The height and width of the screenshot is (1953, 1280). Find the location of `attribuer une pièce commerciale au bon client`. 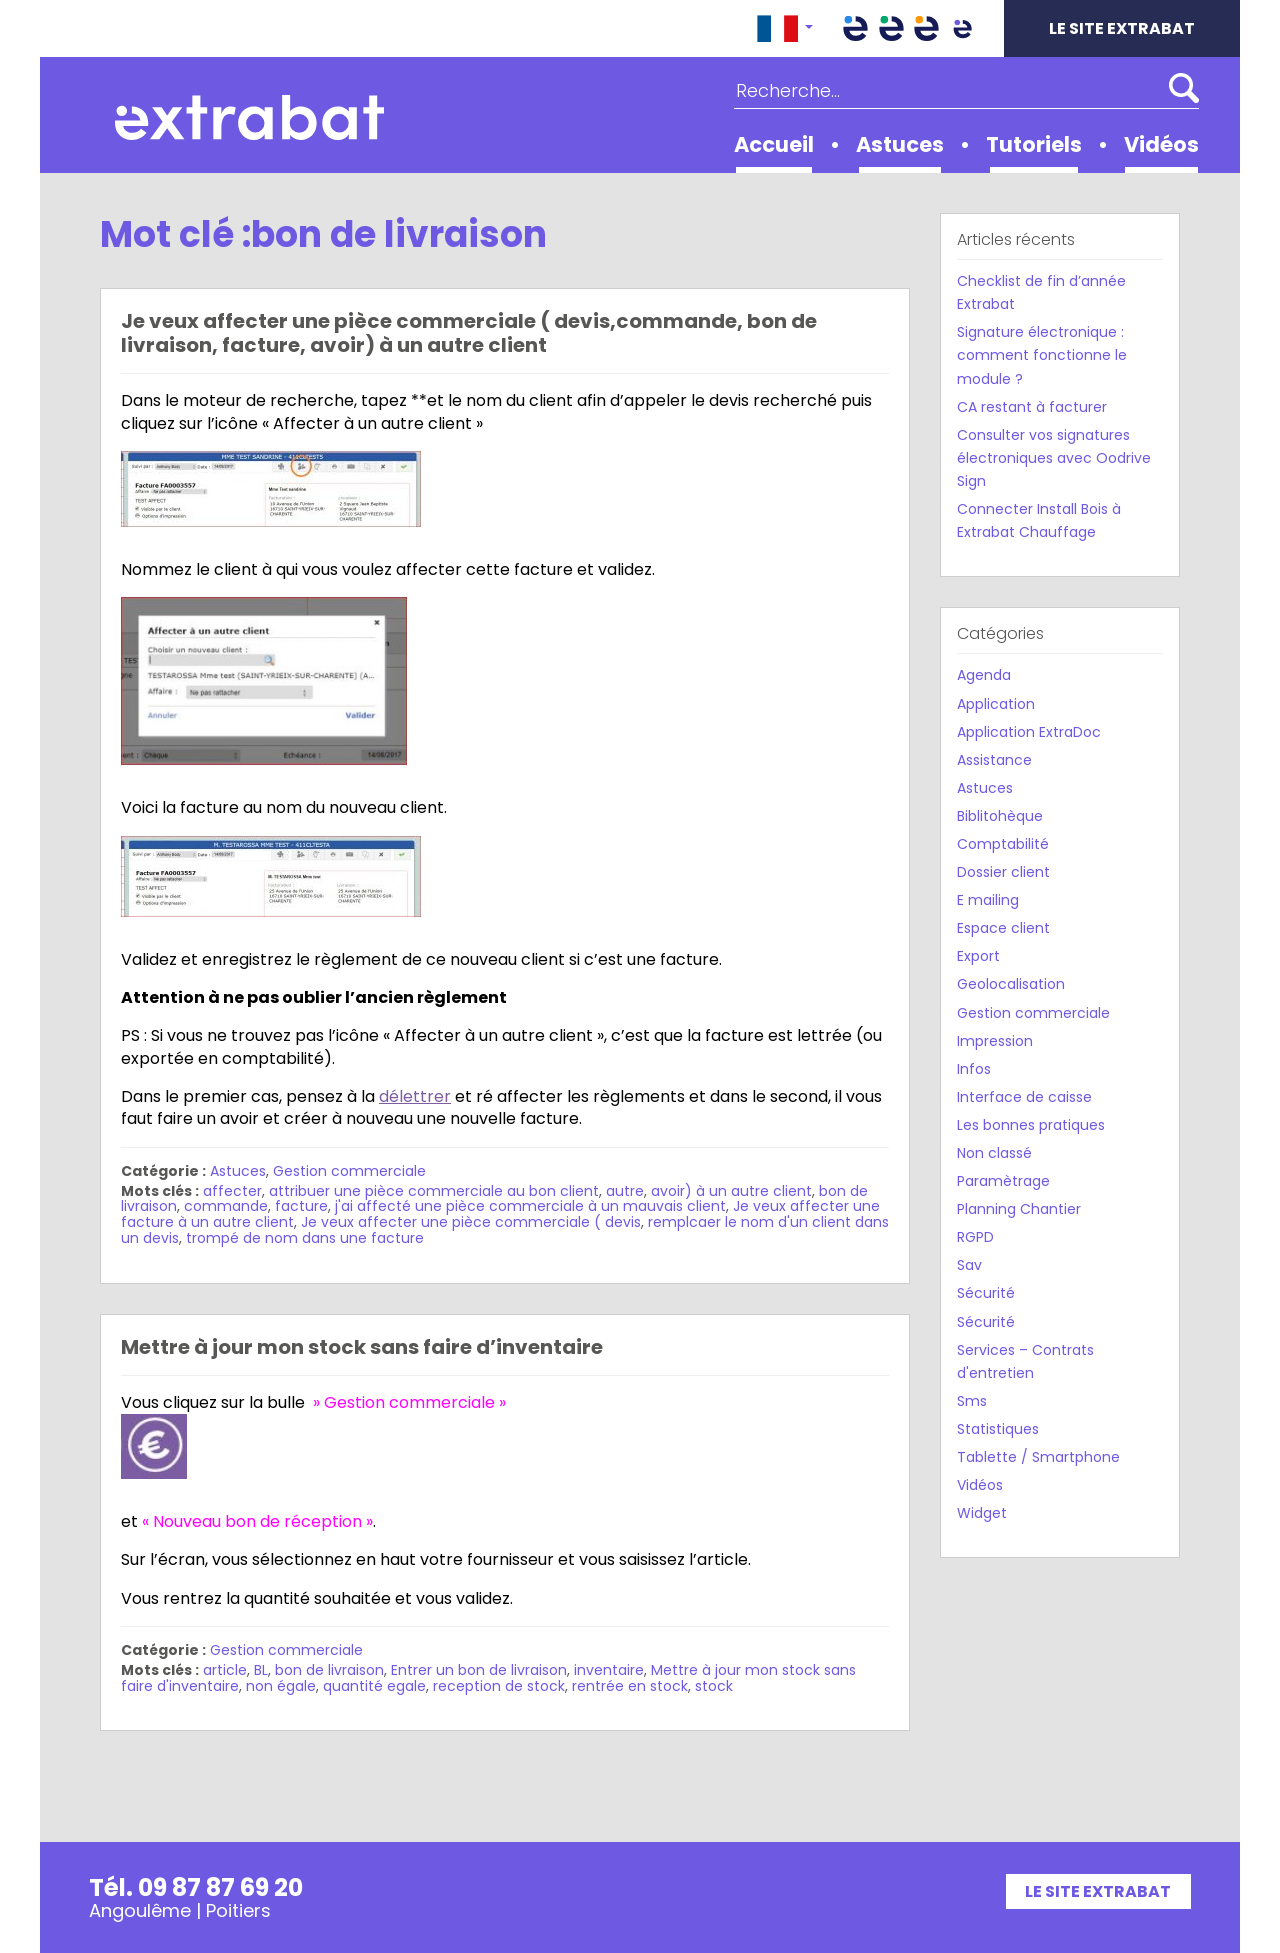

attribuer une pièce commerciale au bon client is located at coordinates (434, 1191).